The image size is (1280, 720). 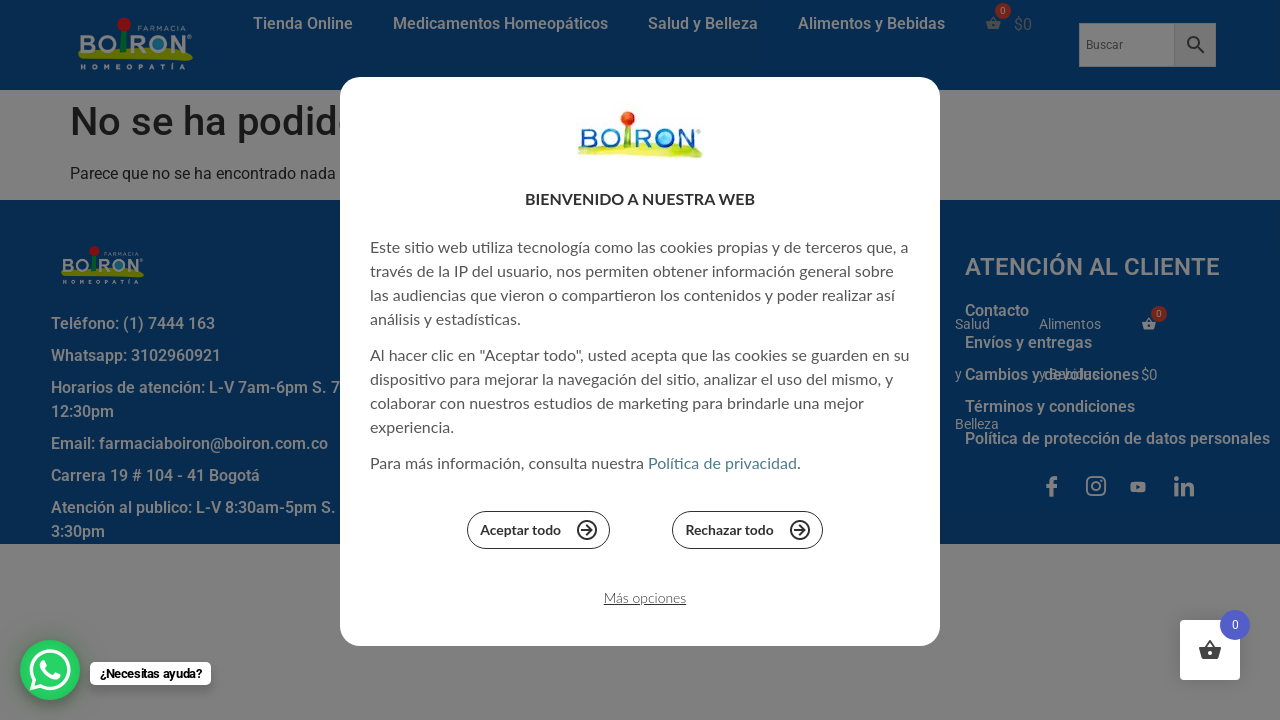 What do you see at coordinates (748, 534) in the screenshot?
I see `Rechazar todo` at bounding box center [748, 534].